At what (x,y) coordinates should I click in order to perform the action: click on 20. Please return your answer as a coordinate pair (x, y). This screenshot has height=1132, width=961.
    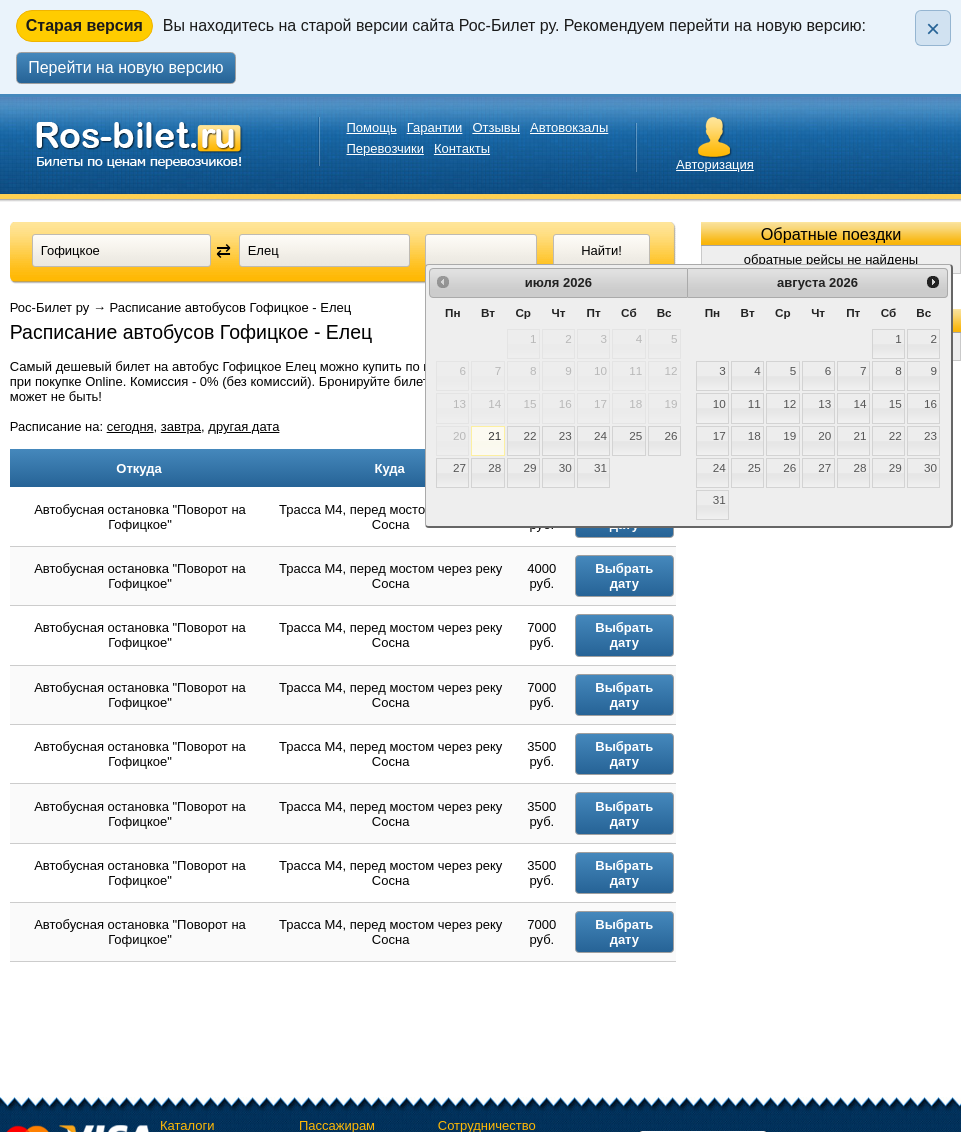
    Looking at the image, I should click on (824, 435).